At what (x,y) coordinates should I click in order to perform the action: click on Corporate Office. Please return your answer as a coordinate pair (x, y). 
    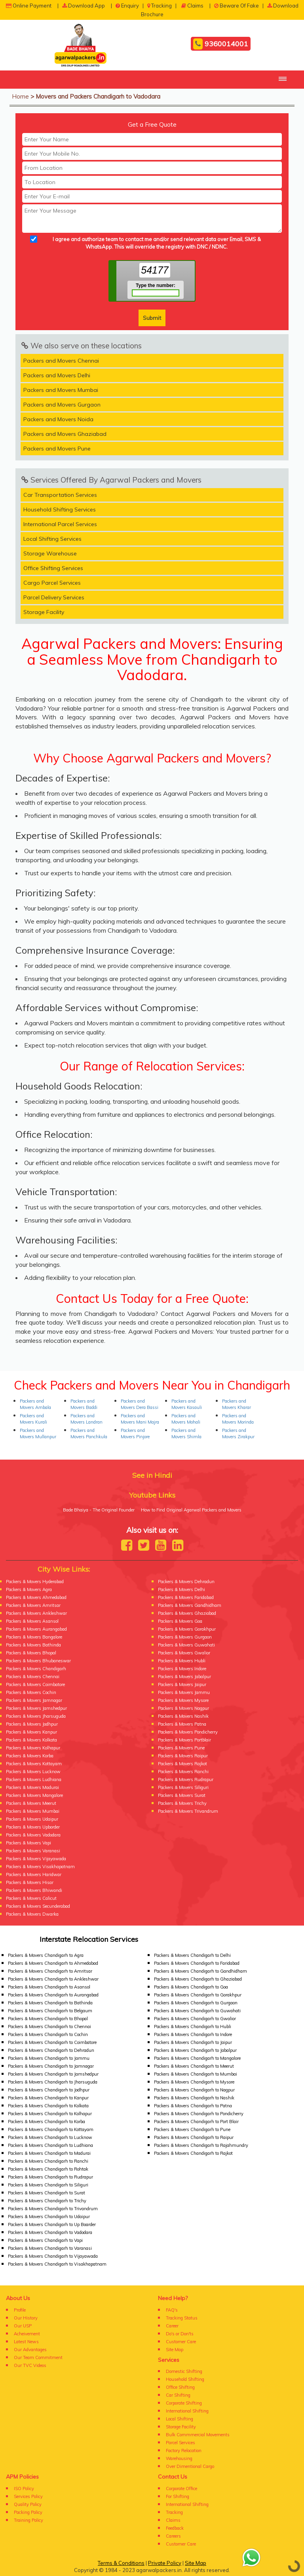
    Looking at the image, I should click on (181, 2488).